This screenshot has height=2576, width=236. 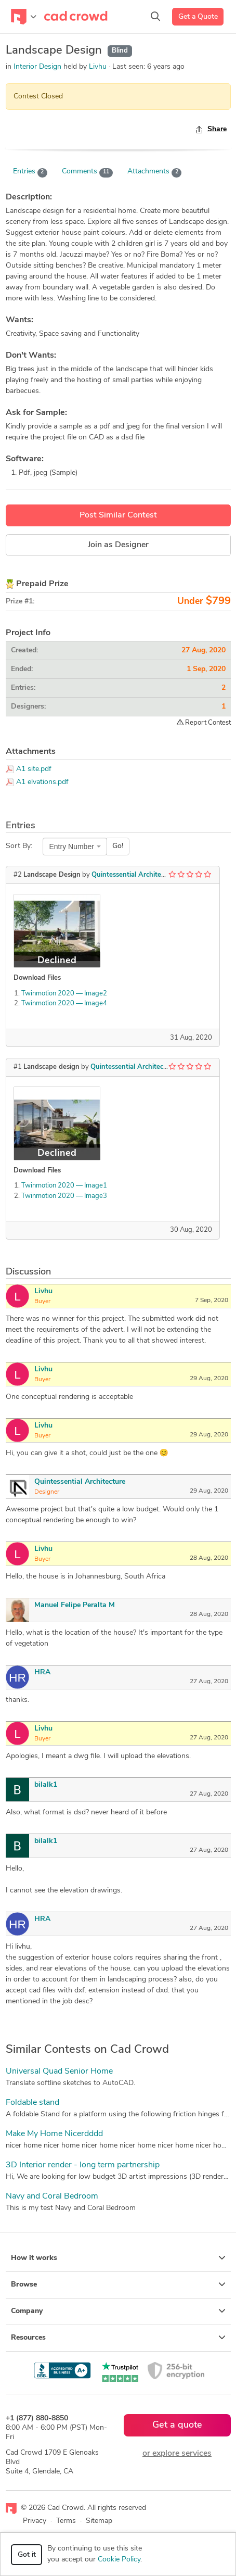 I want to click on Twinmotion 2020 — Image1, so click(x=64, y=1185).